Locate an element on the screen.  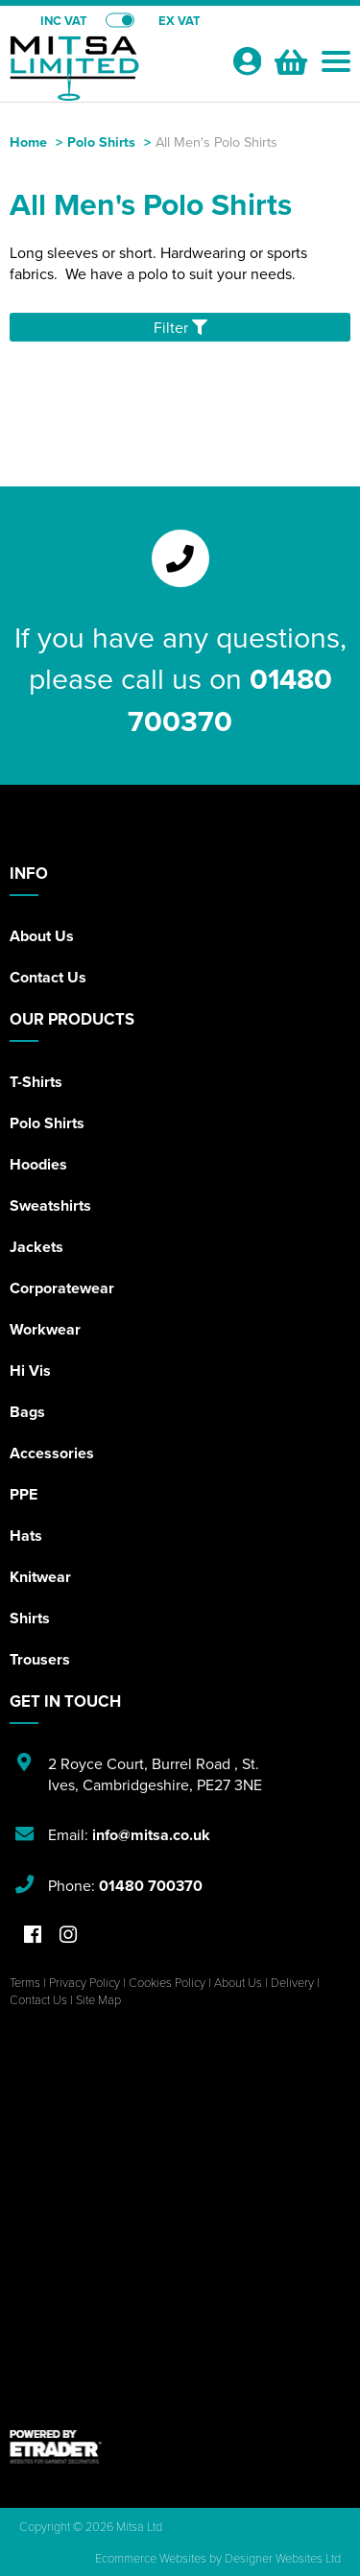
Ecommerce Websites is located at coordinates (150, 2557).